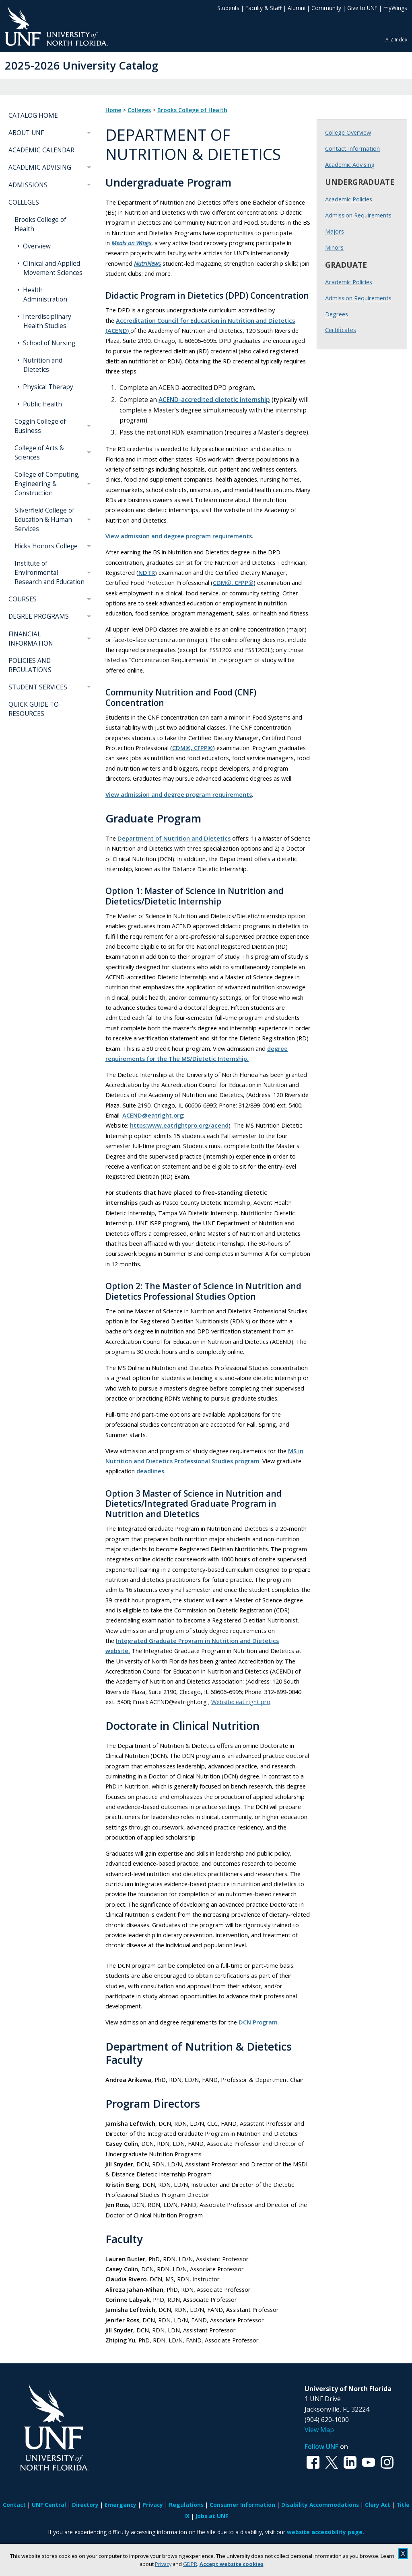  Describe the element at coordinates (14, 2504) in the screenshot. I see `Contact` at that location.